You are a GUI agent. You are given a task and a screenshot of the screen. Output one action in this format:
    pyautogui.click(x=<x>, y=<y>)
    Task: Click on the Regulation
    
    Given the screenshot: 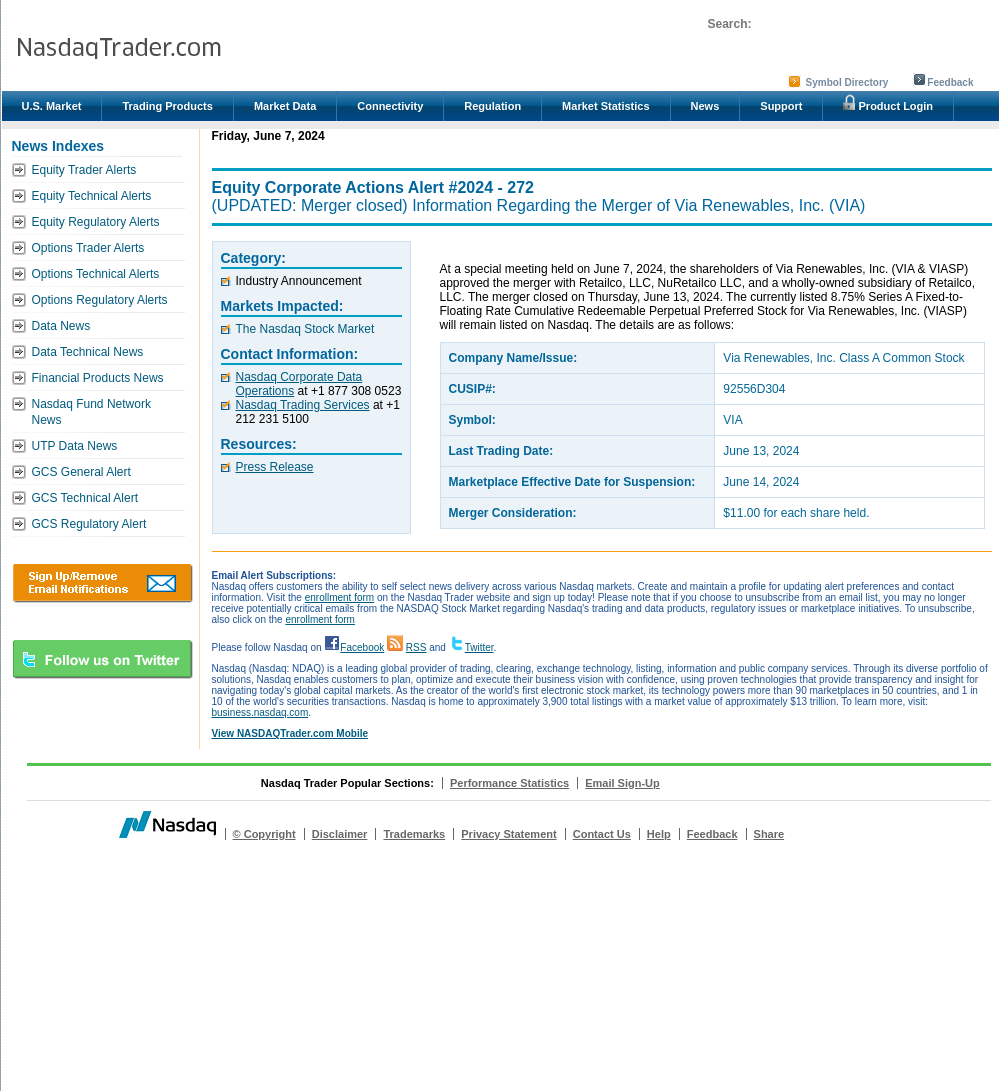 What is the action you would take?
    pyautogui.click(x=492, y=106)
    